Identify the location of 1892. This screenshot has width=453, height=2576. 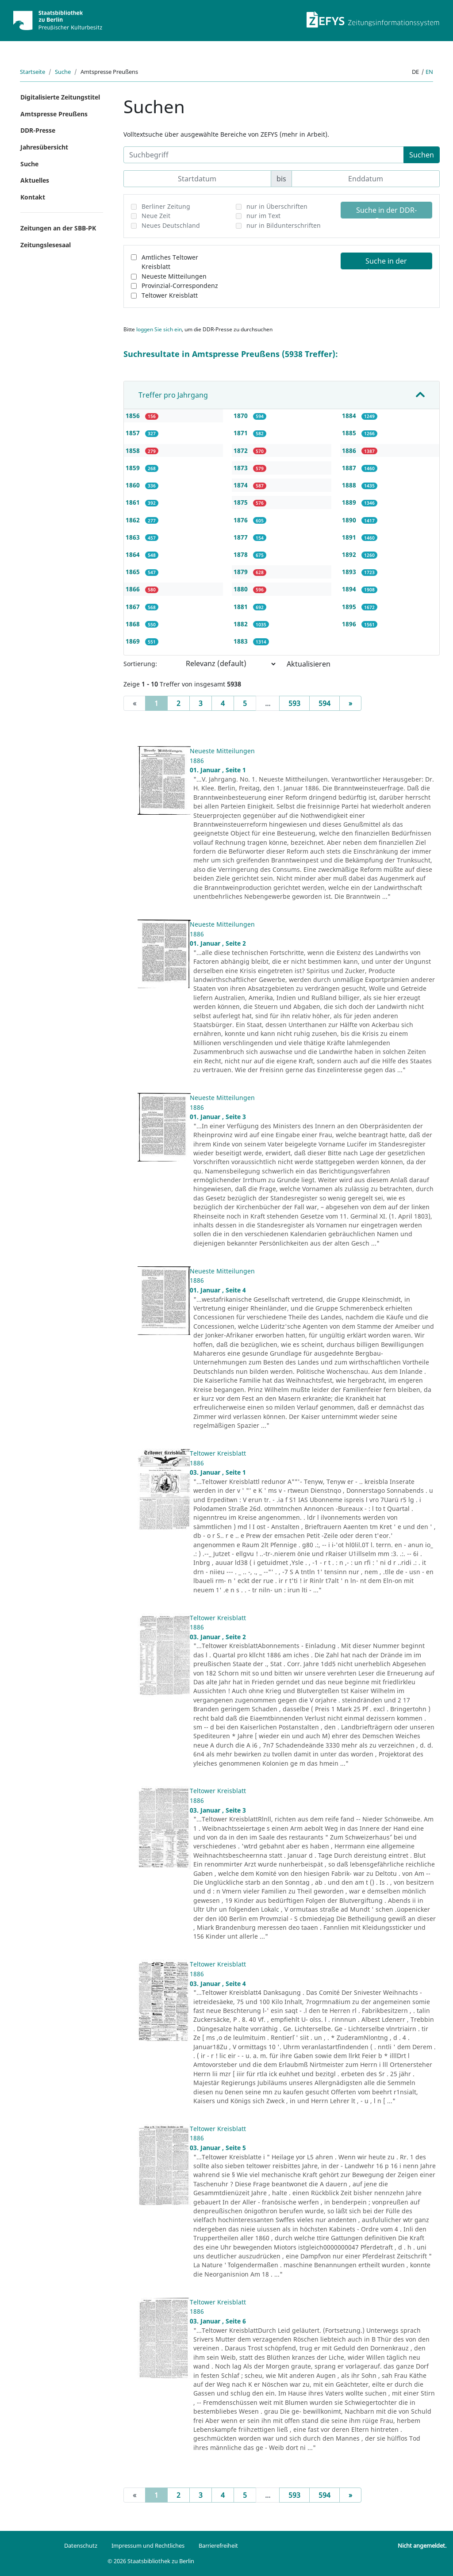
(350, 554).